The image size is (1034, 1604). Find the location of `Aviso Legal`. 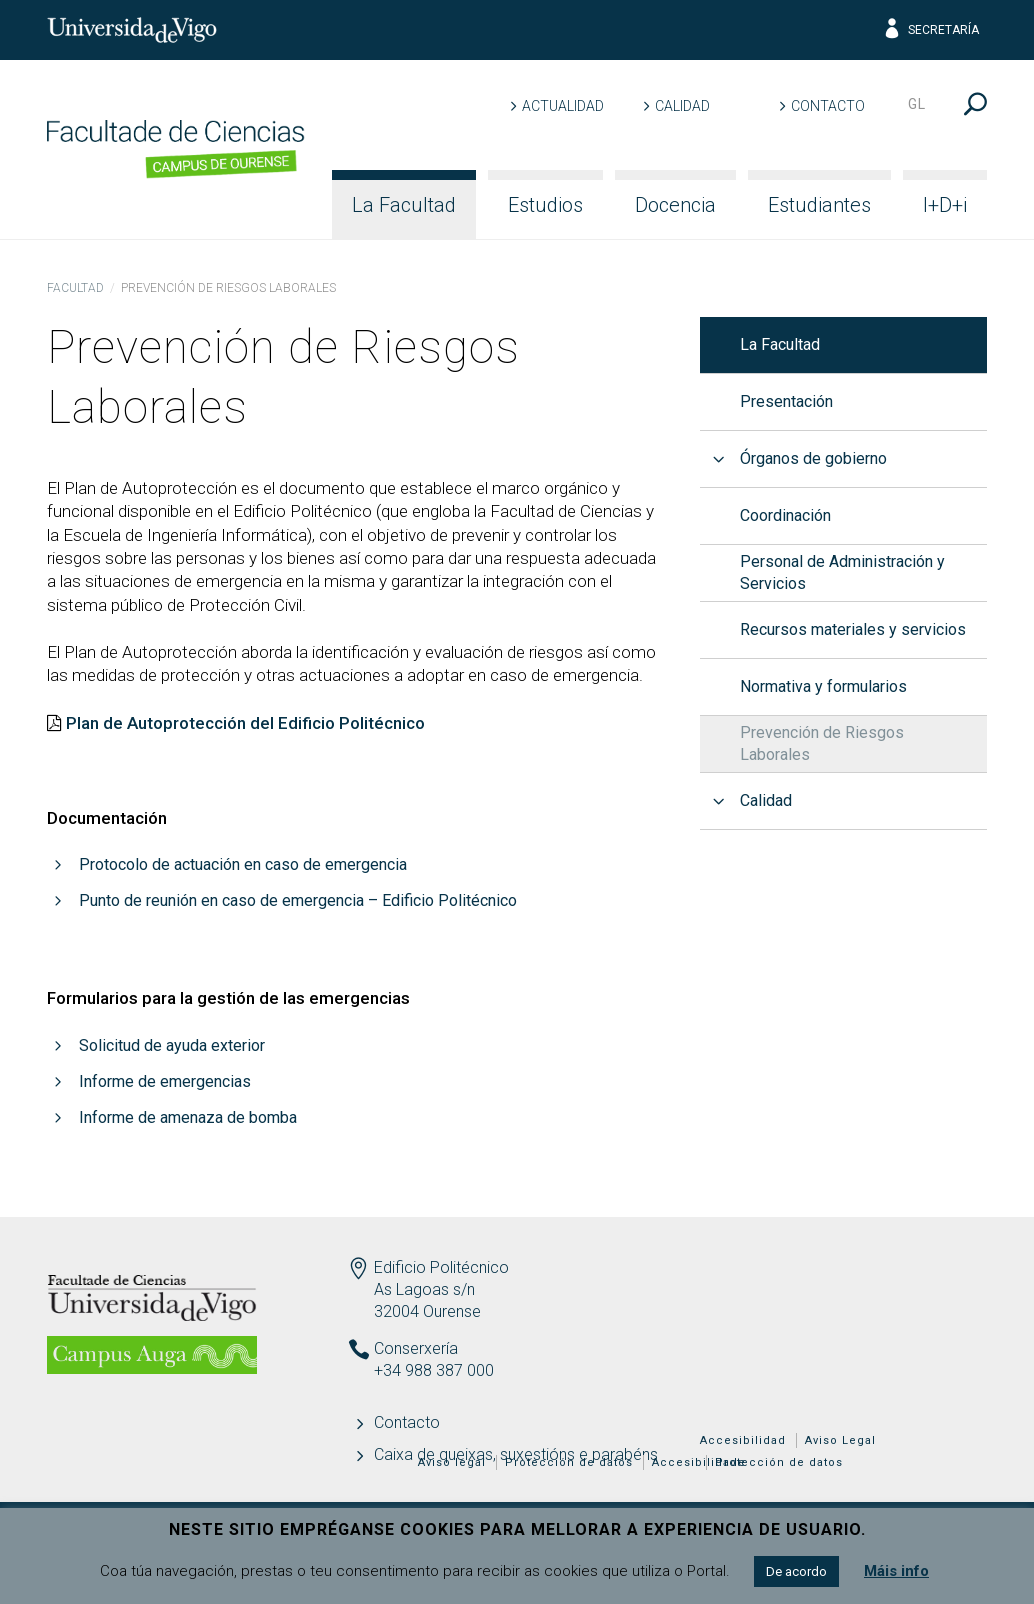

Aviso Legal is located at coordinates (840, 1440).